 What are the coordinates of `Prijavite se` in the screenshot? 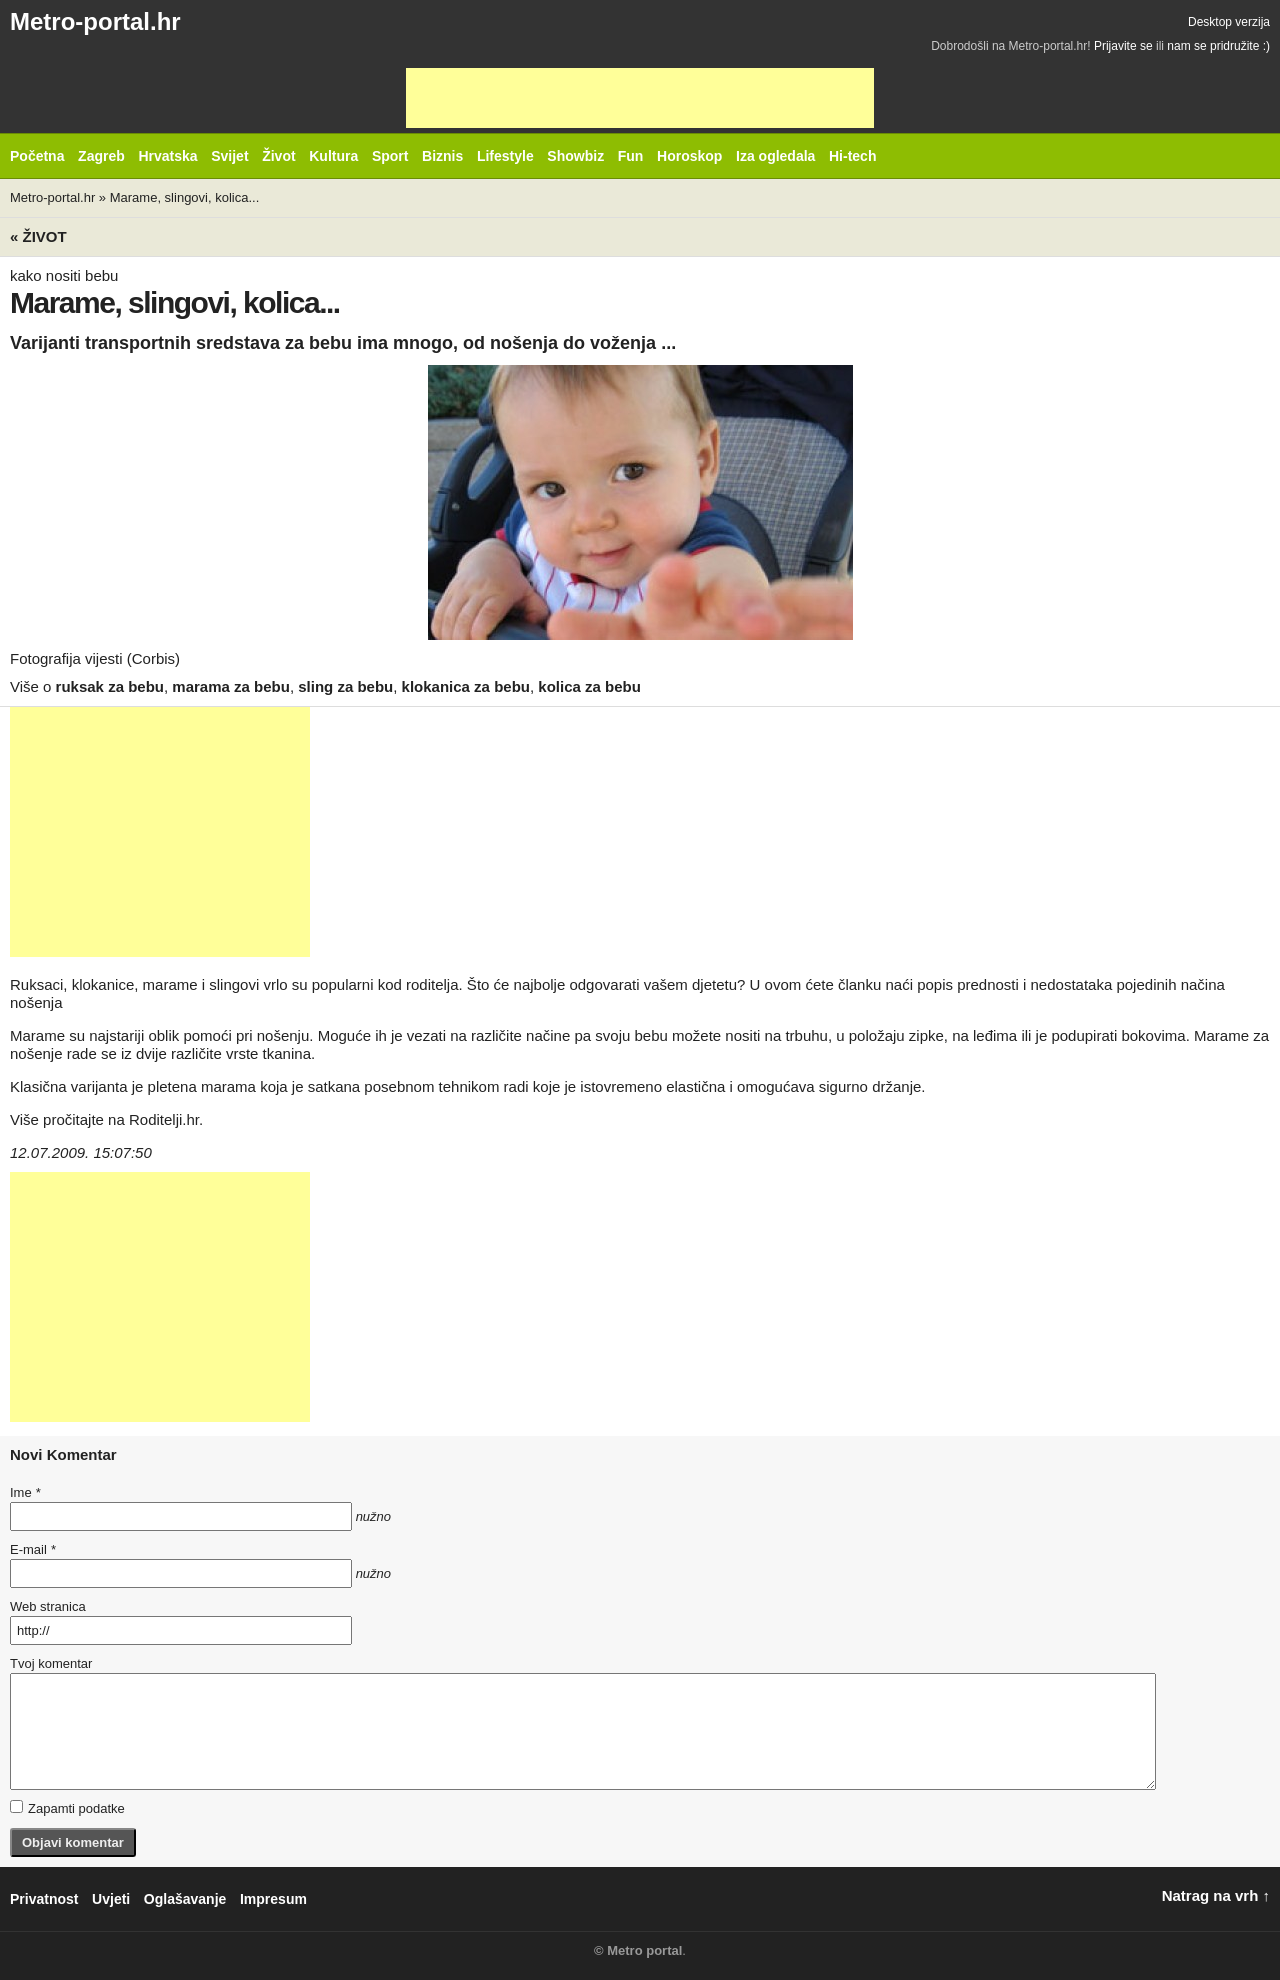 It's located at (1123, 46).